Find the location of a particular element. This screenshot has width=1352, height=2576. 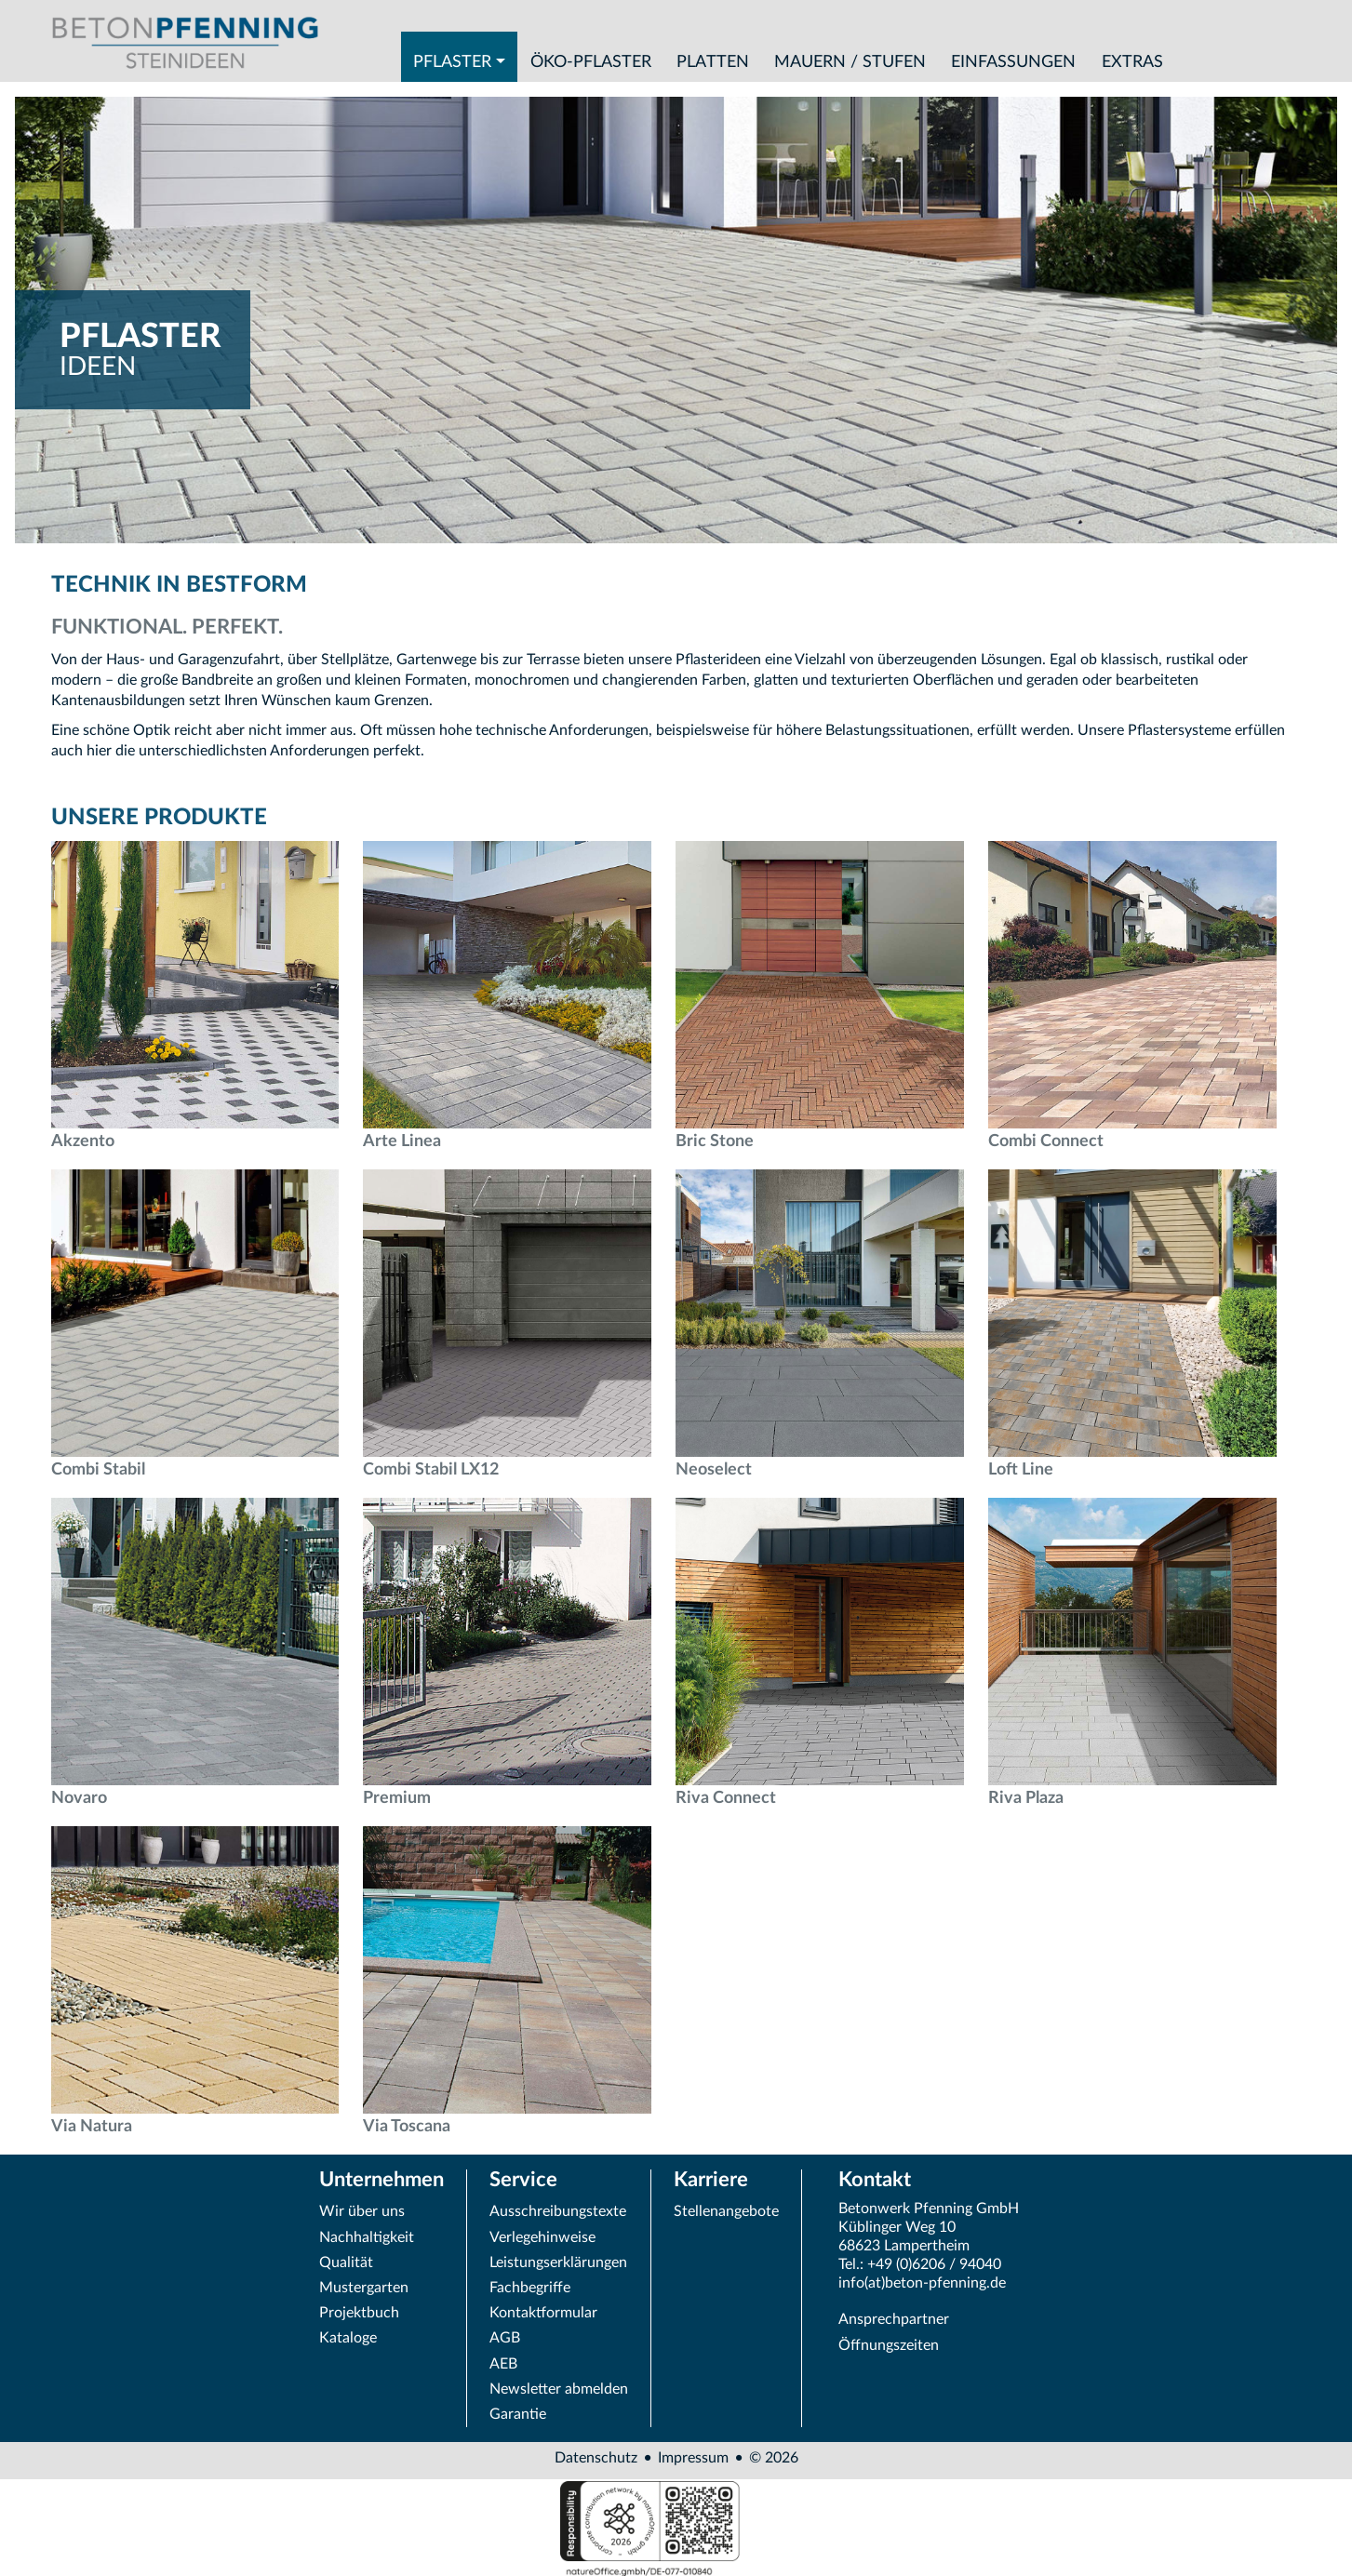

Öko-Pflaster is located at coordinates (590, 62).